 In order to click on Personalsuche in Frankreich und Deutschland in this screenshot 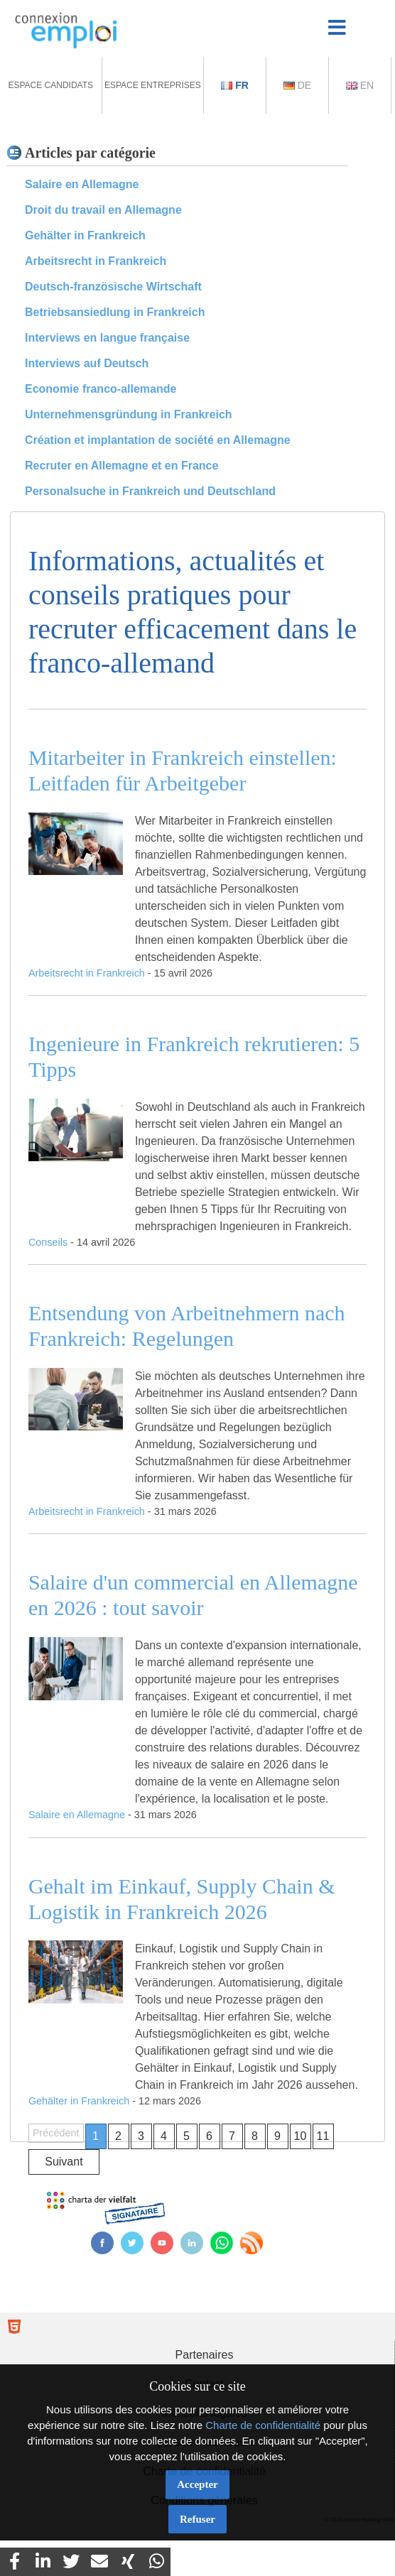, I will do `click(150, 491)`.